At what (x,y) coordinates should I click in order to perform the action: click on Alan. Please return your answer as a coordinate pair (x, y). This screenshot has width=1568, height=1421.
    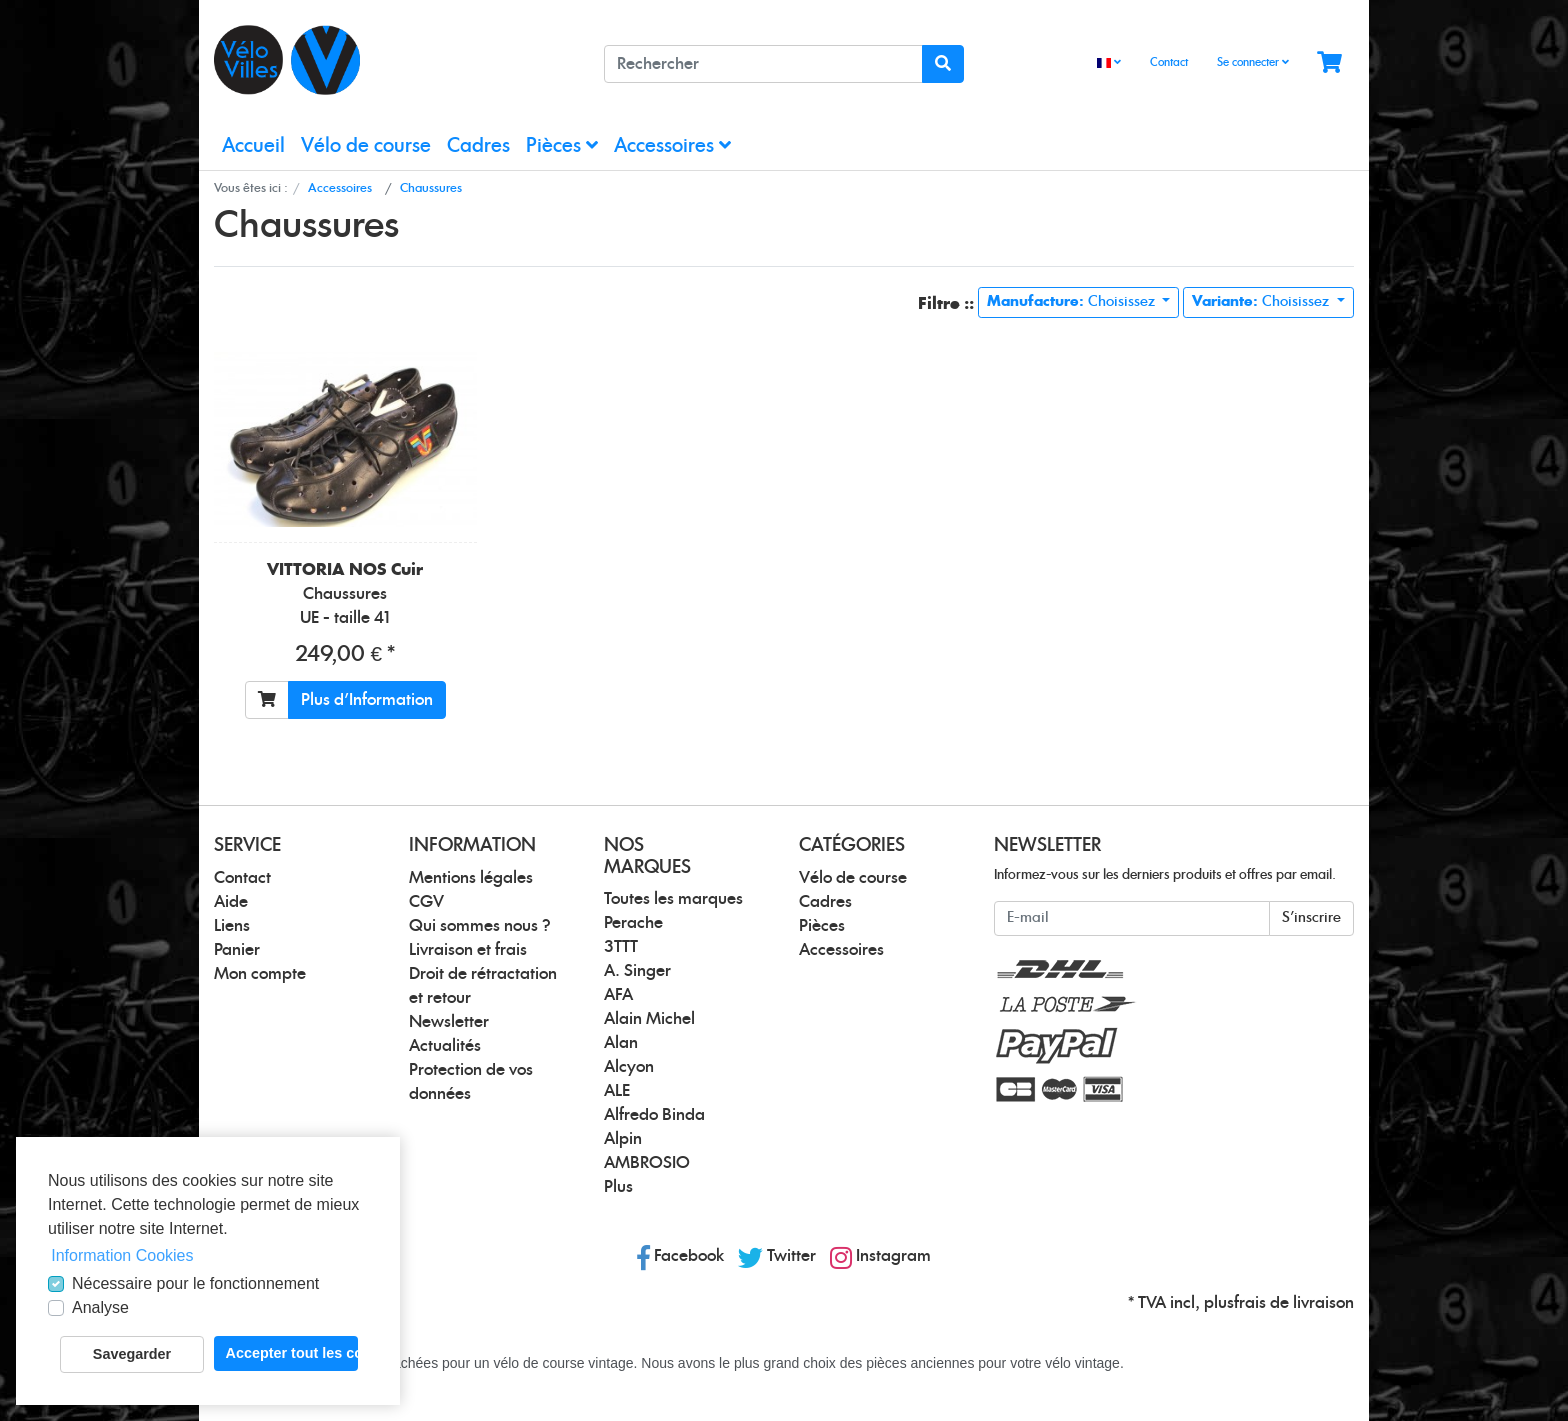
    Looking at the image, I should click on (621, 1043).